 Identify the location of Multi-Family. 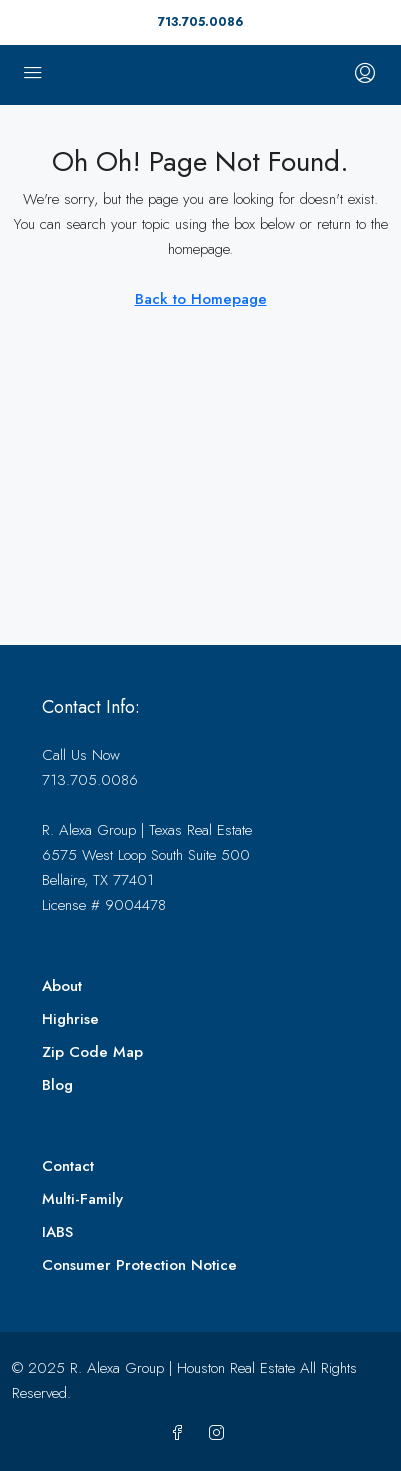
(82, 1199).